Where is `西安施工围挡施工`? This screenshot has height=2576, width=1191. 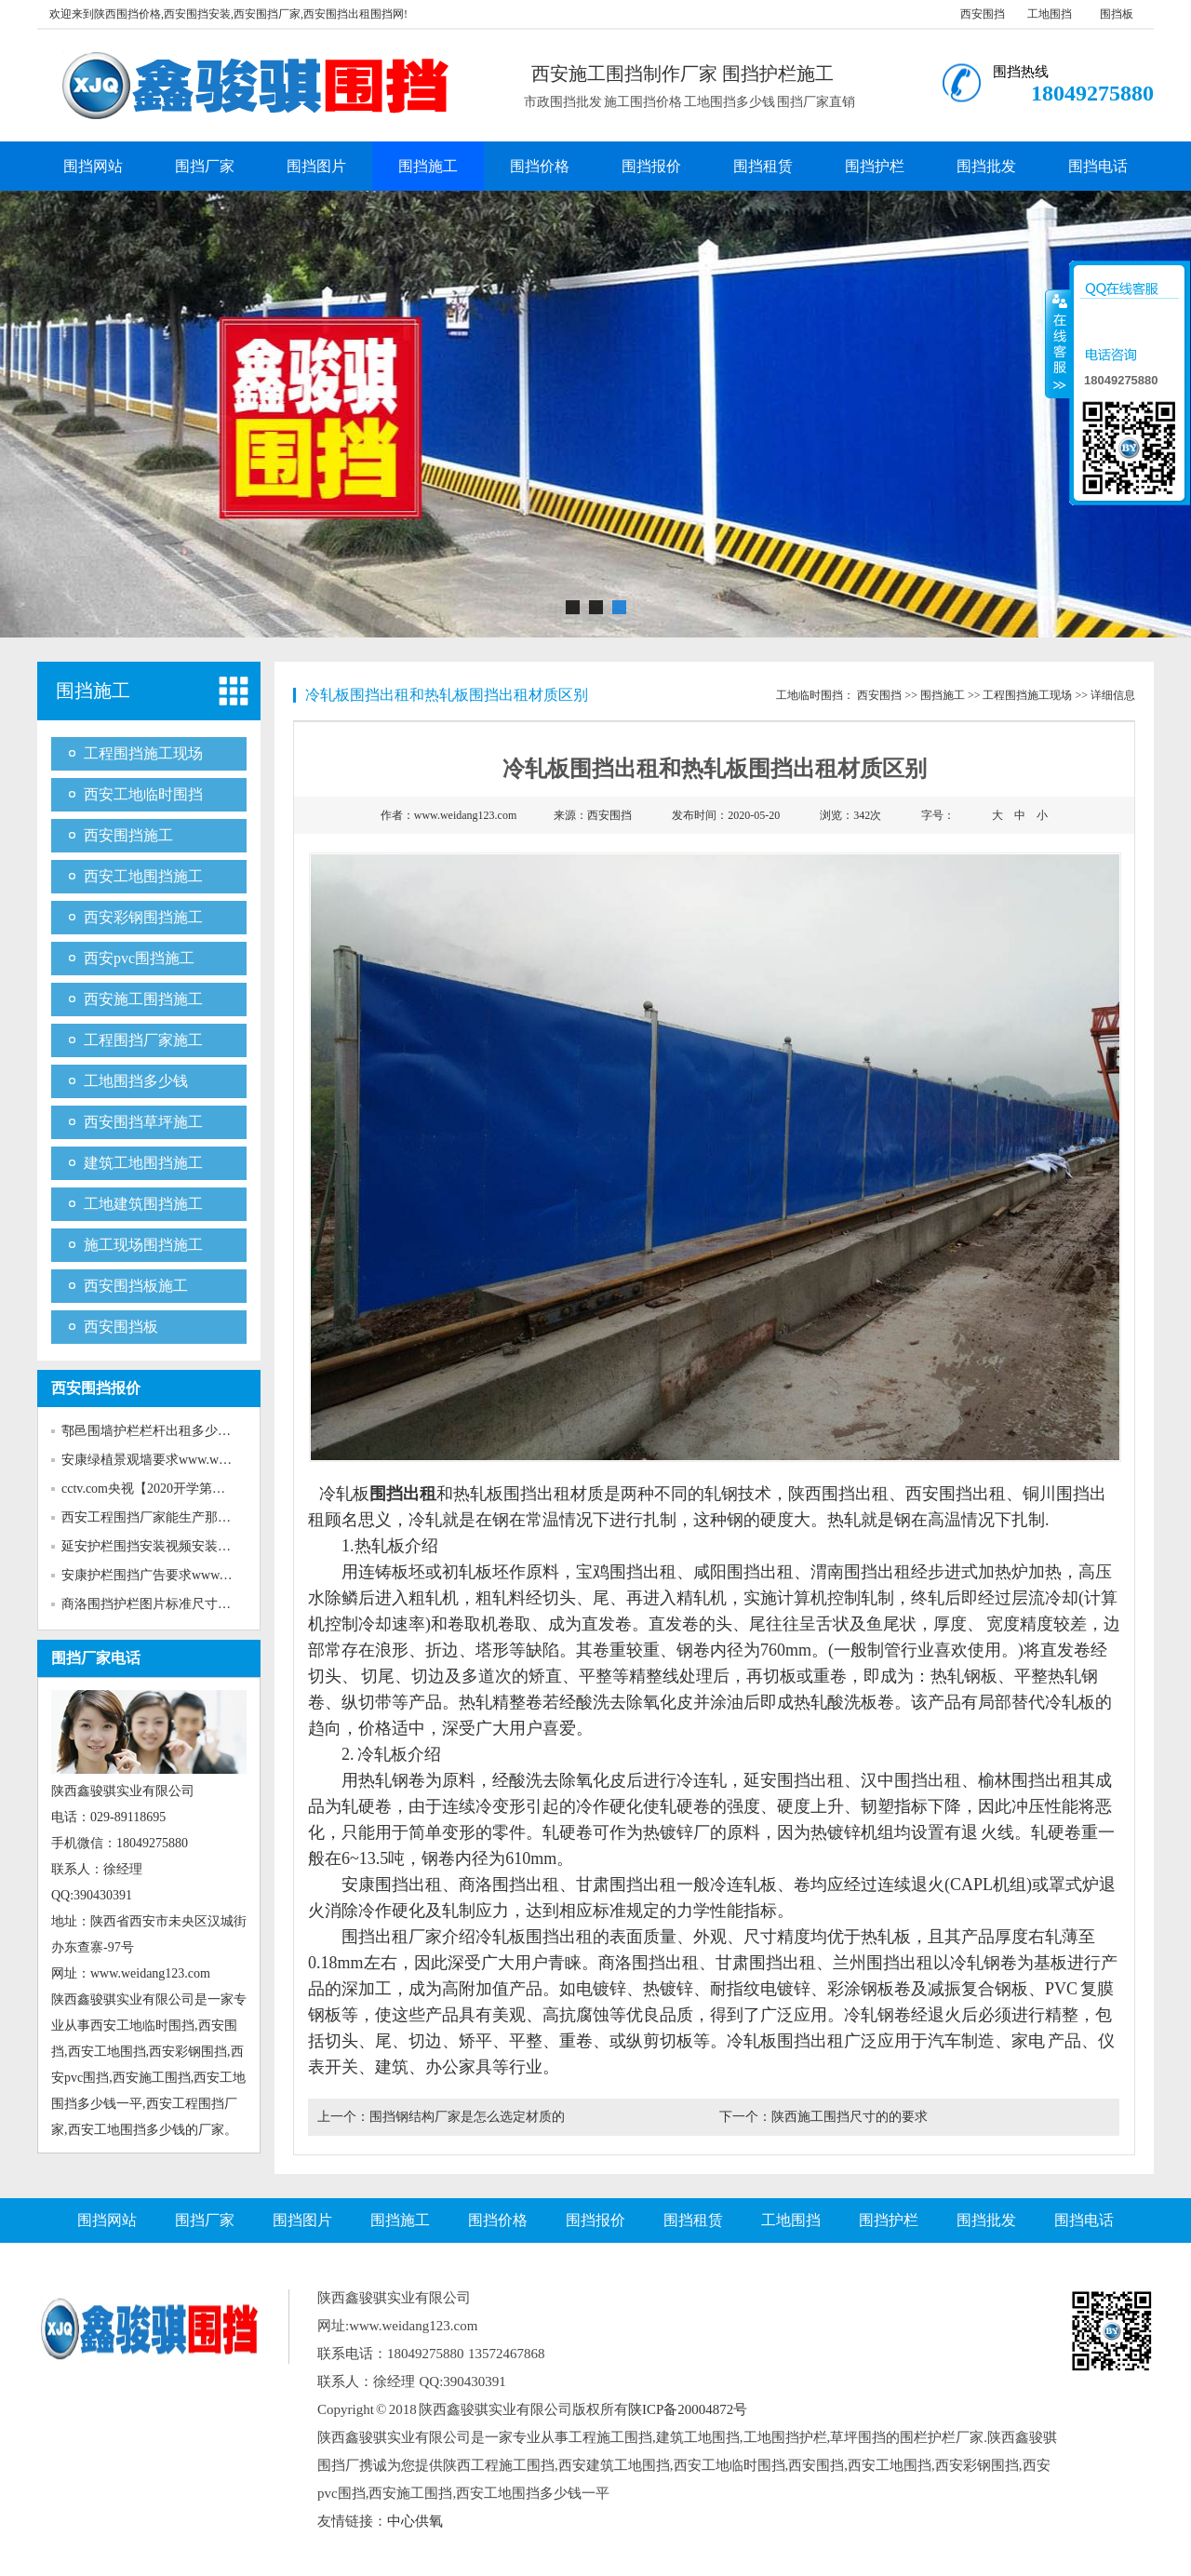 西安施工围挡施工 is located at coordinates (143, 999).